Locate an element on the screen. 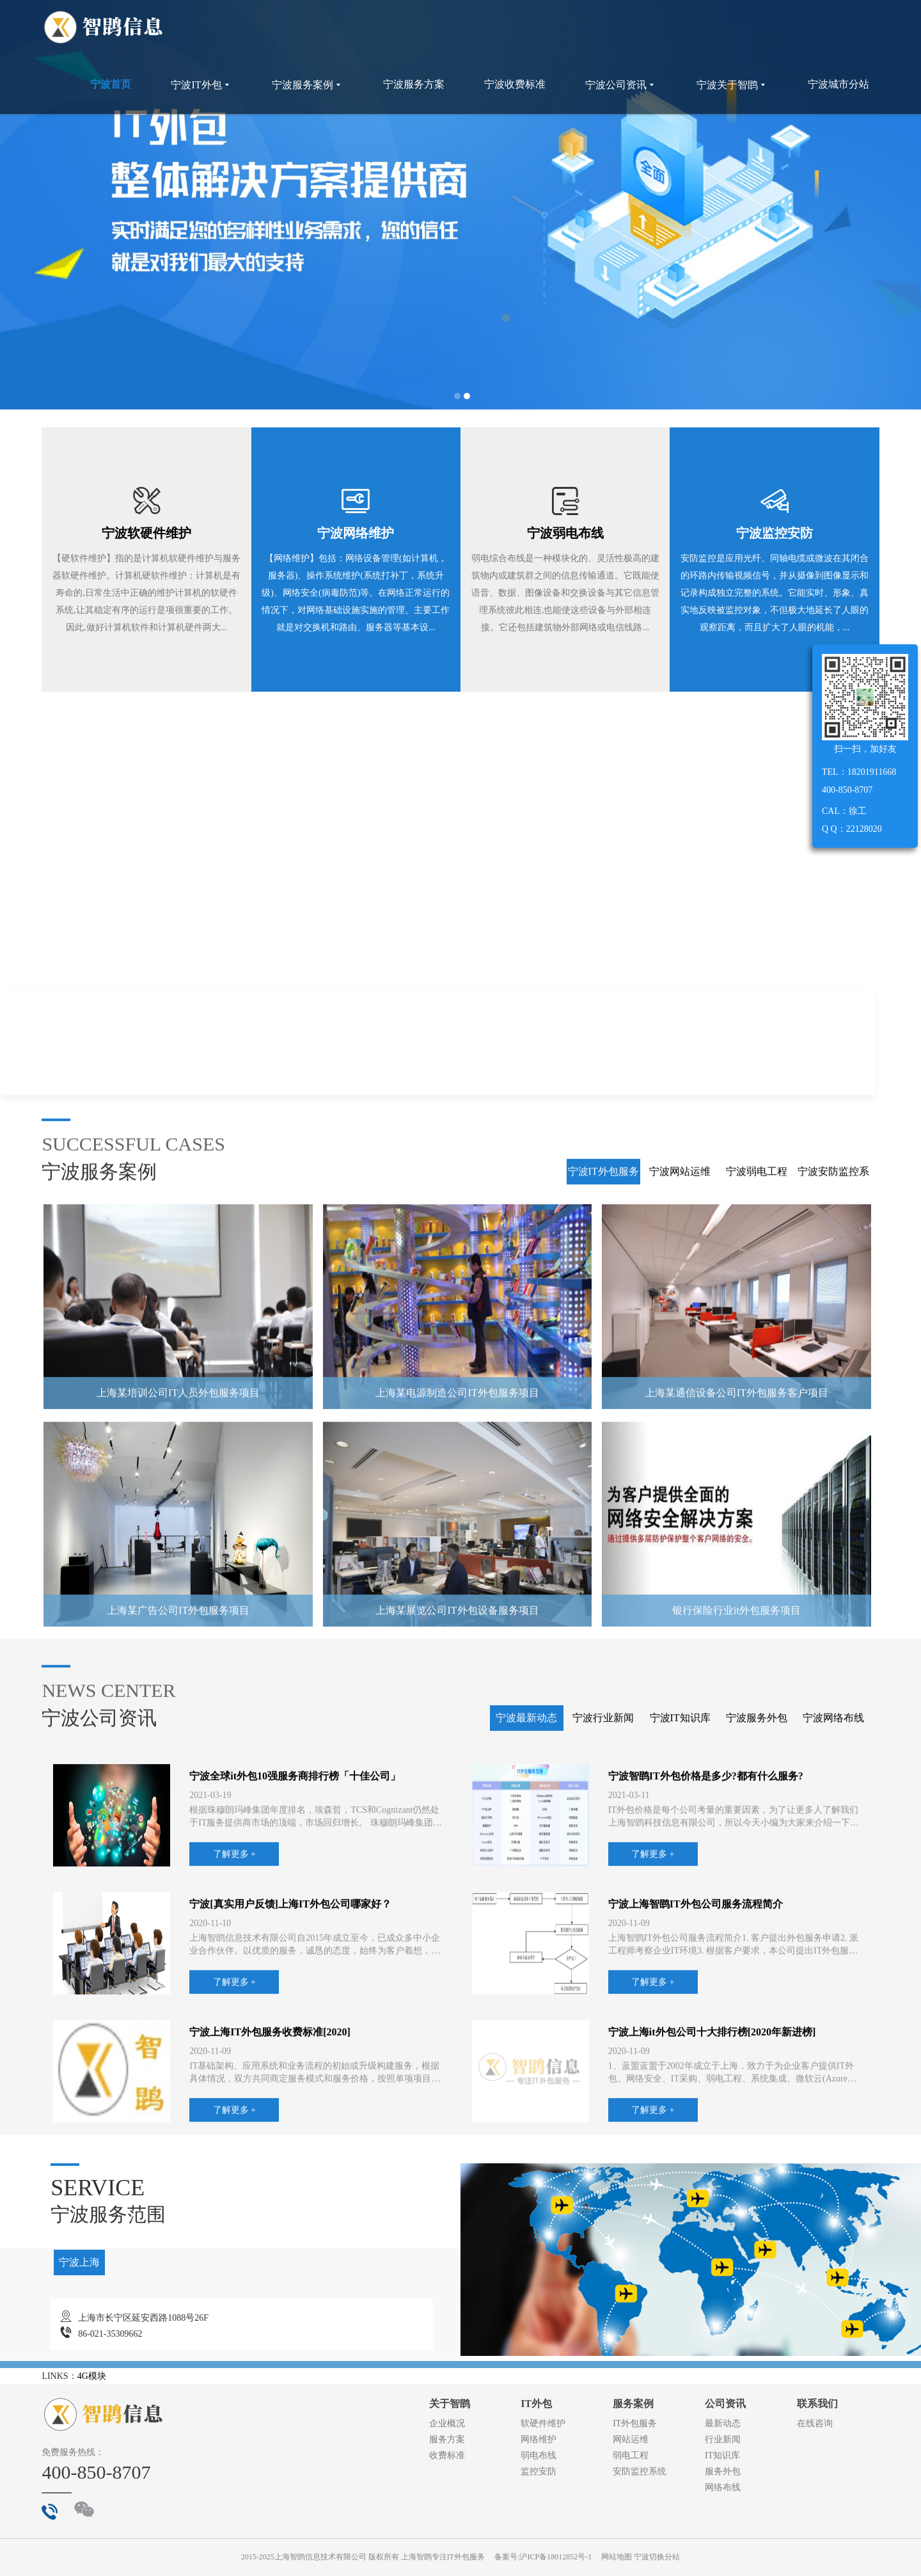  宁波服务案例 is located at coordinates (307, 84).